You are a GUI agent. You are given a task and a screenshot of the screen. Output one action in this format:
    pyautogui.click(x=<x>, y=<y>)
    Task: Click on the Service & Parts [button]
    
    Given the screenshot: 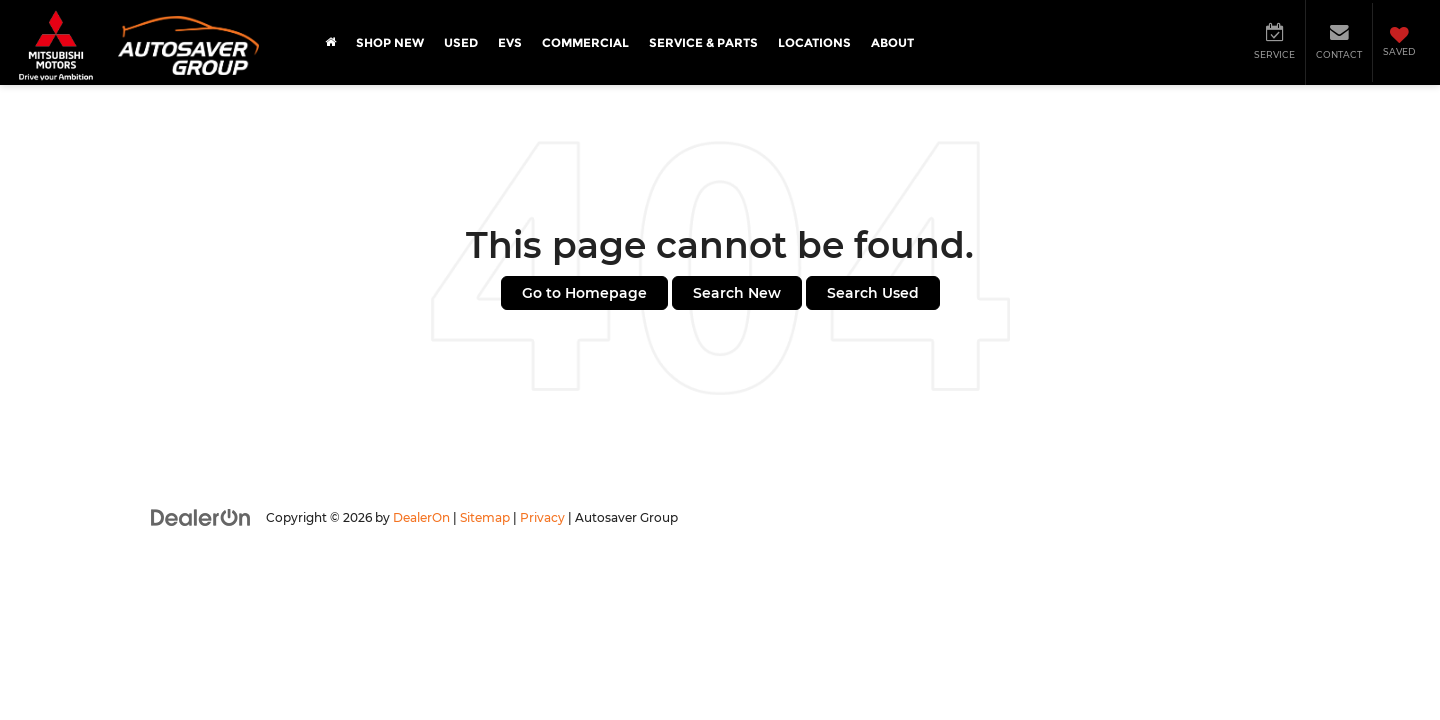 What is the action you would take?
    pyautogui.click(x=703, y=42)
    